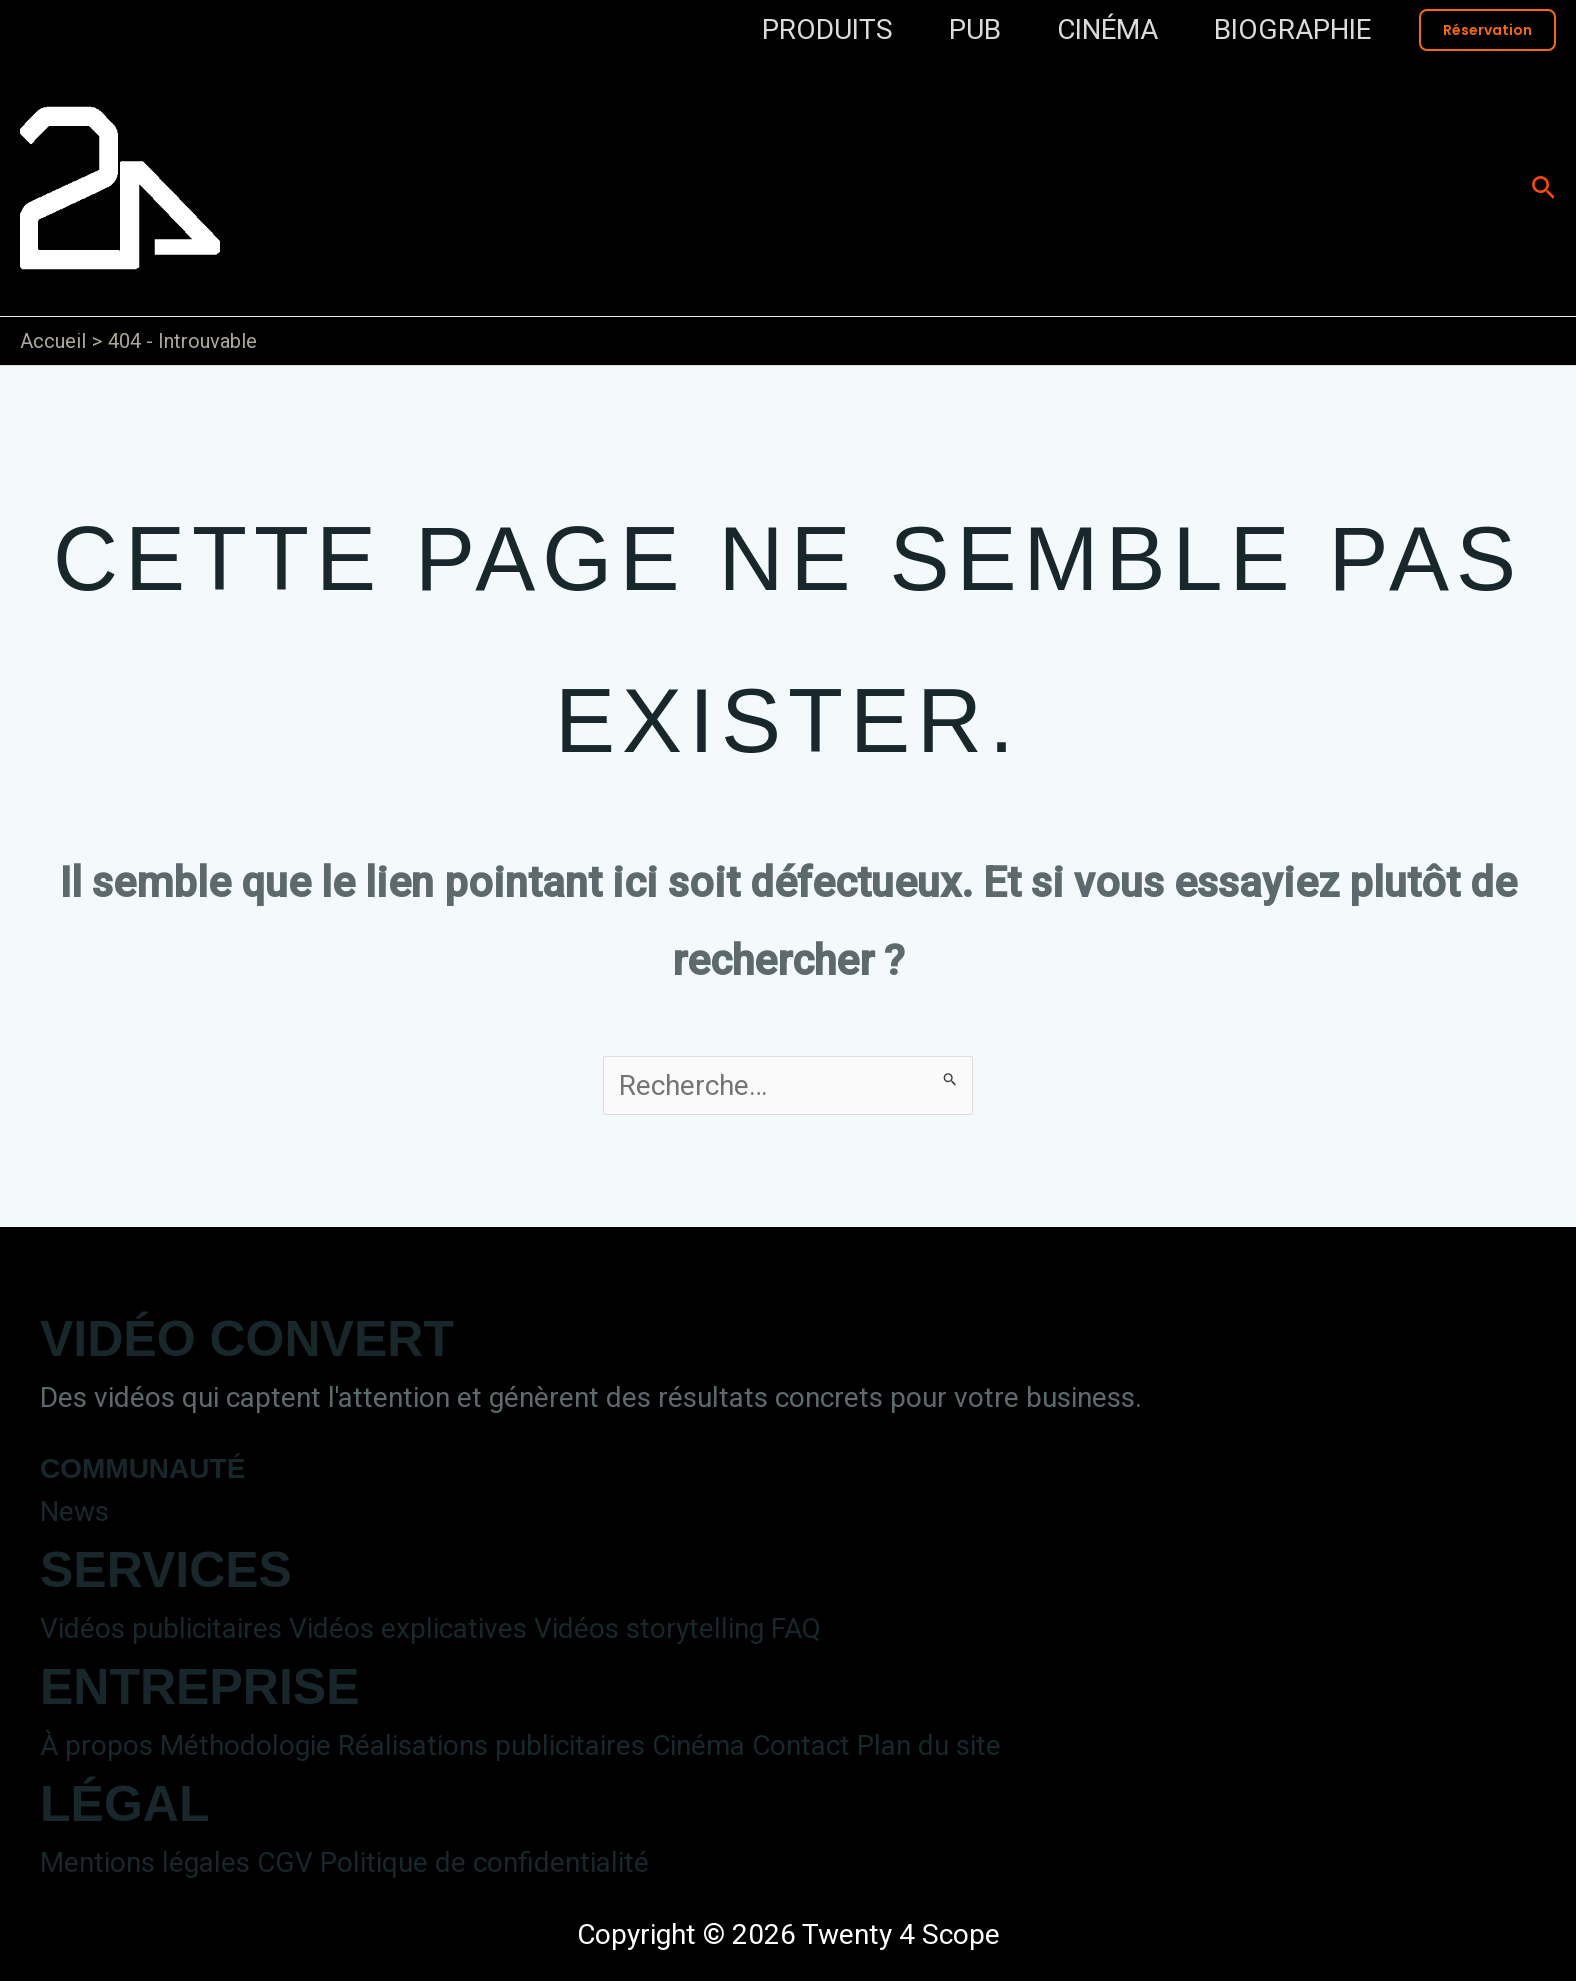  I want to click on Plan du site, so click(929, 1745).